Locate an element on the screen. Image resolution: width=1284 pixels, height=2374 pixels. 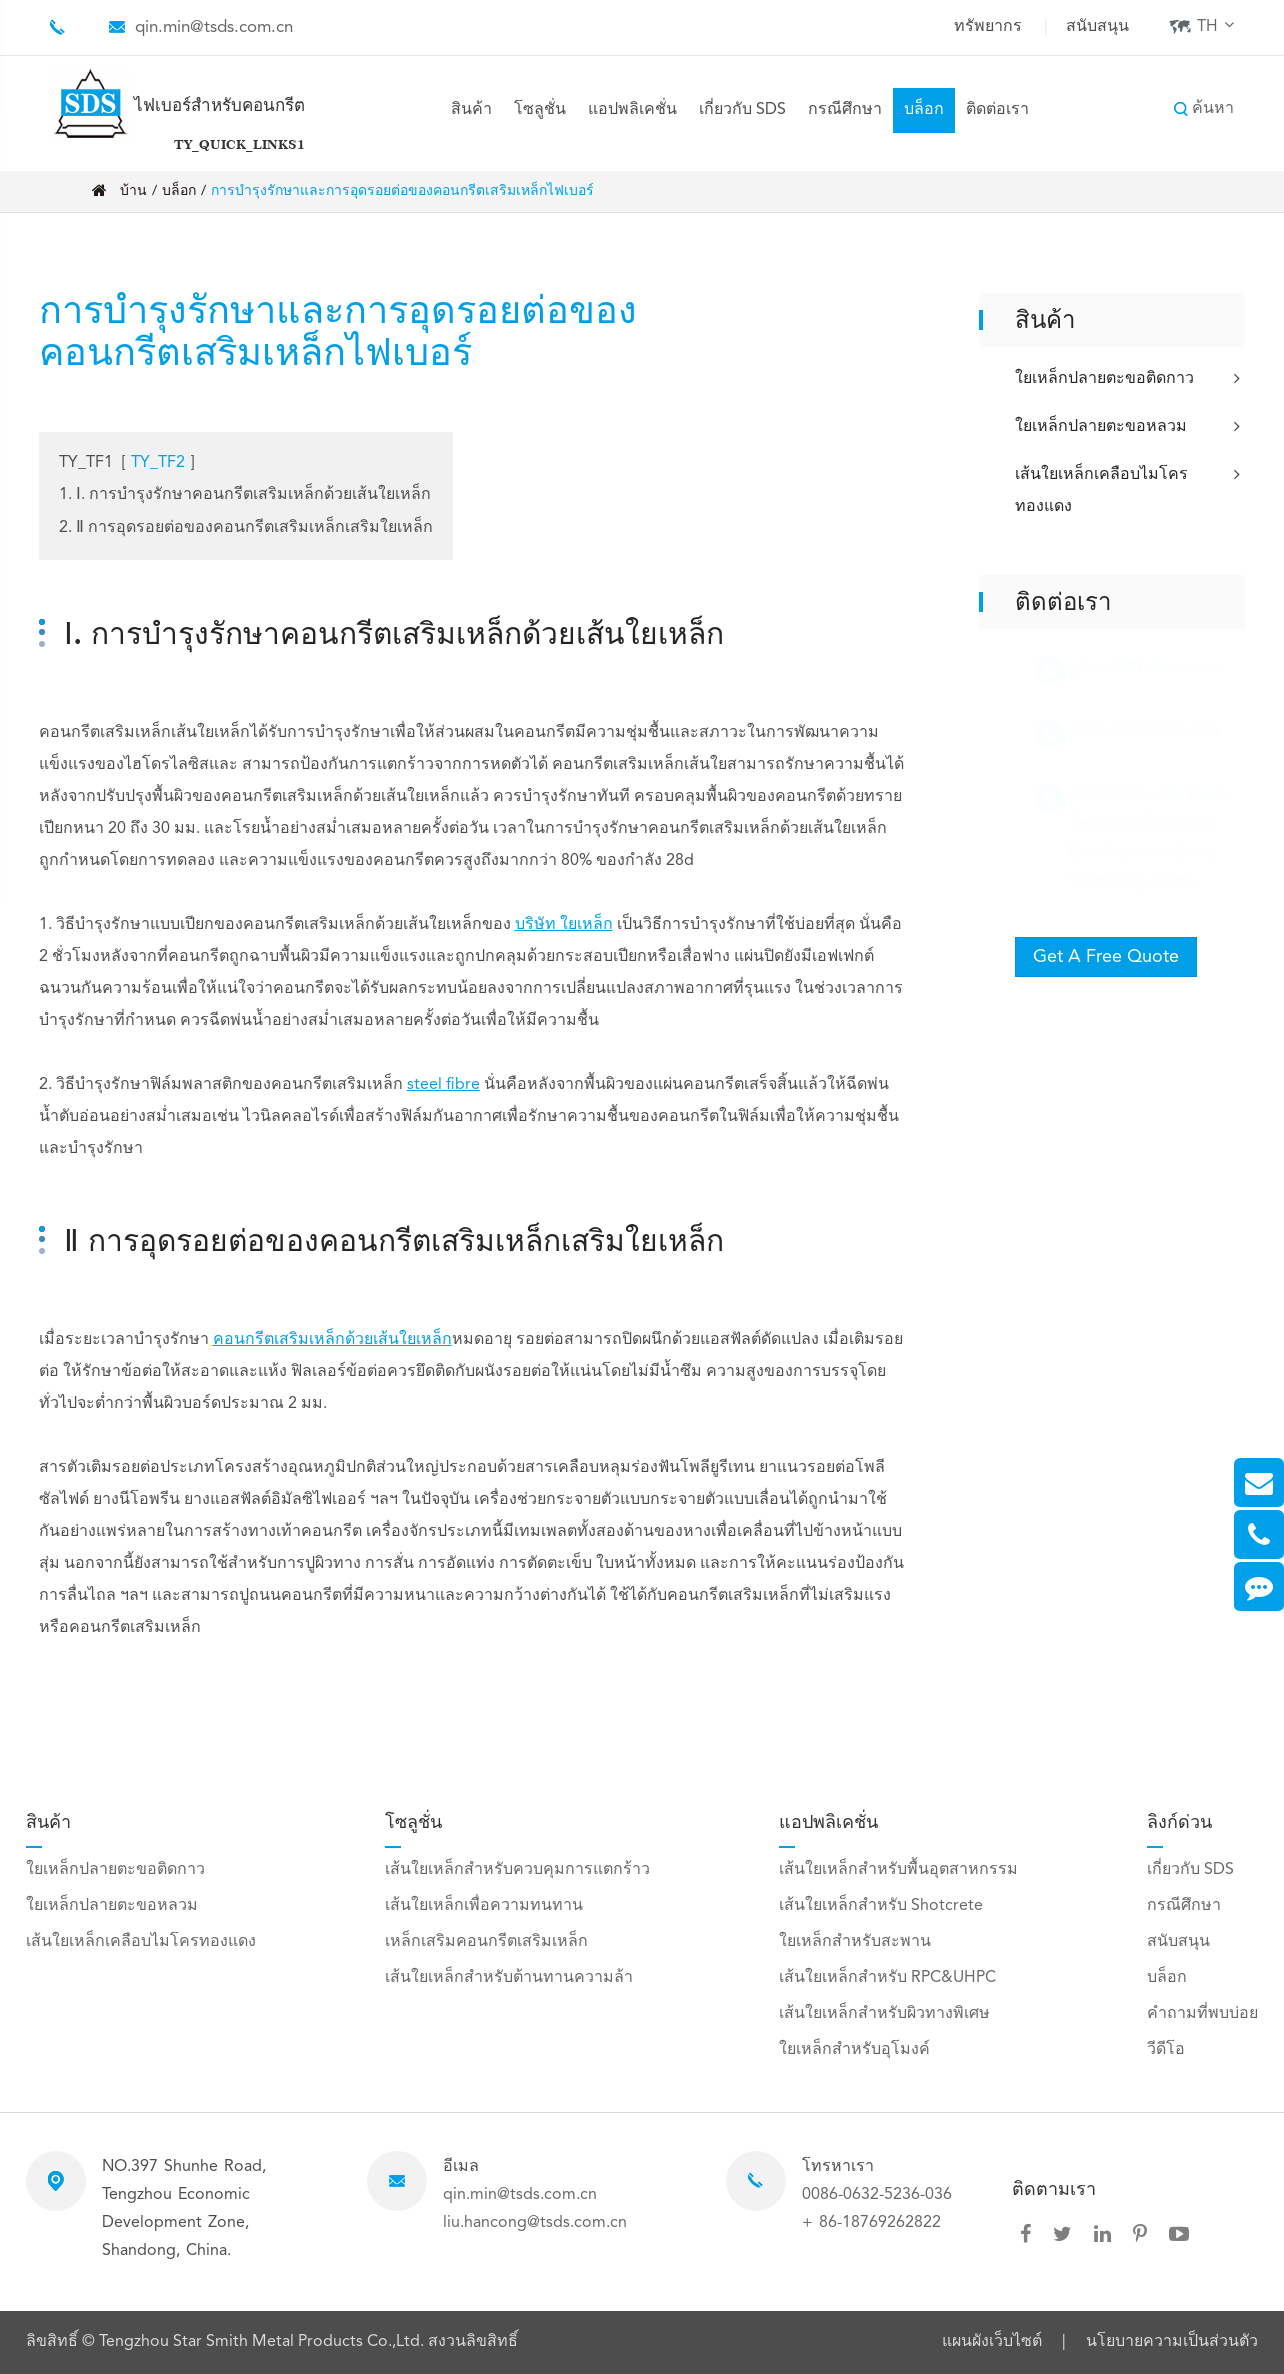
liu.hancong@tsds.com.cn is located at coordinates (535, 2223).